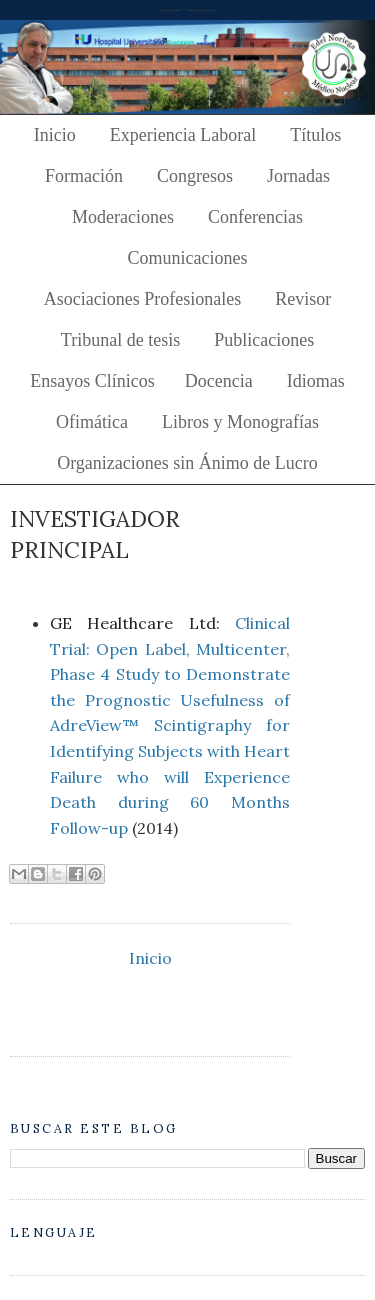 The height and width of the screenshot is (1300, 375). I want to click on Jornadas, so click(298, 176).